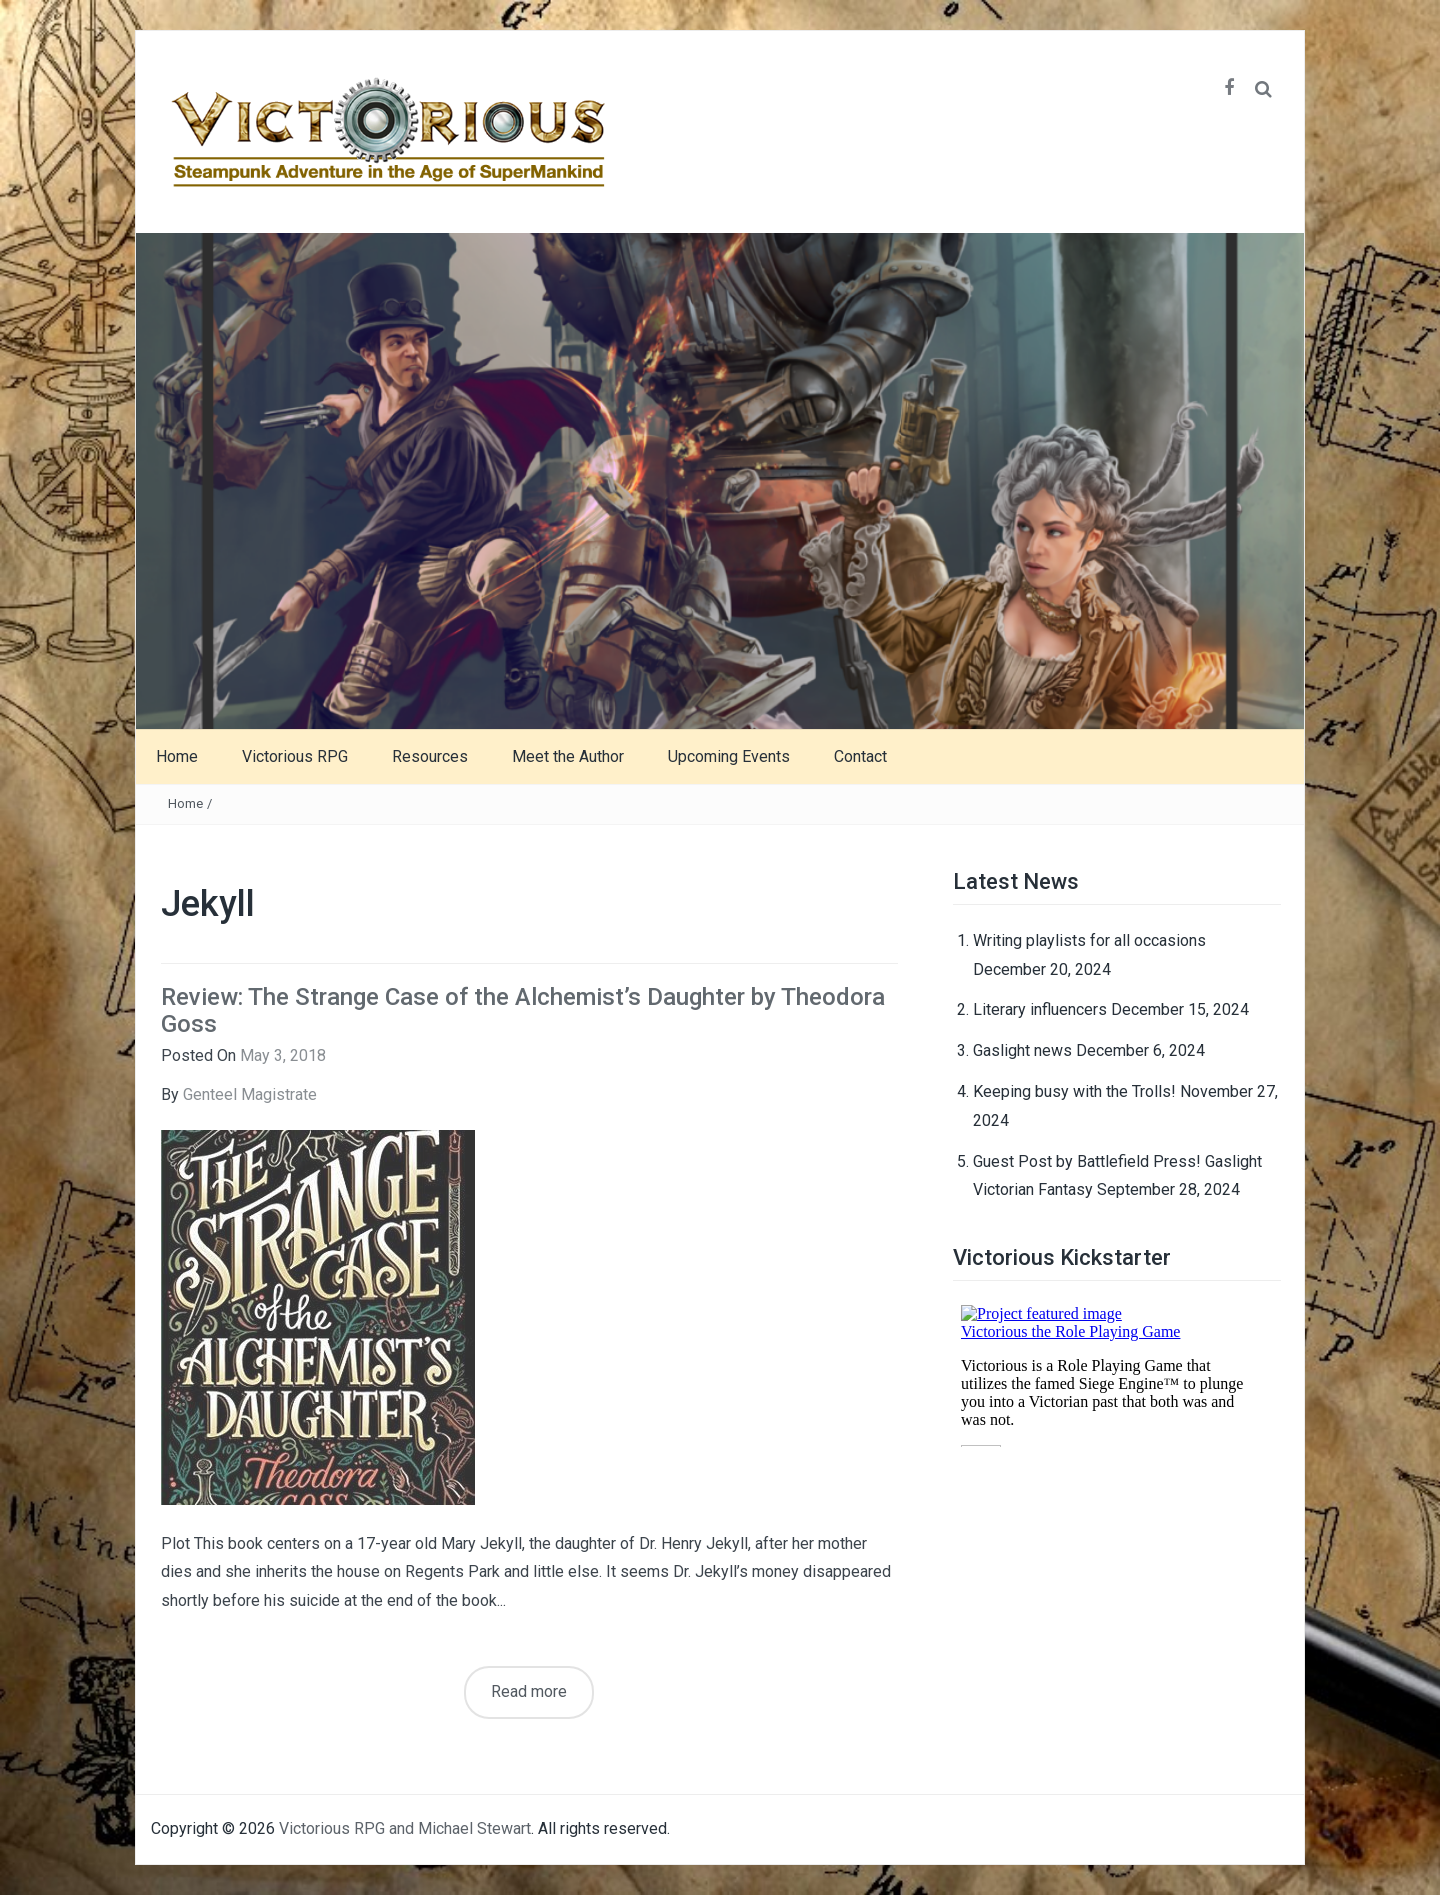 The width and height of the screenshot is (1440, 1895). What do you see at coordinates (295, 756) in the screenshot?
I see `Victorious RPG` at bounding box center [295, 756].